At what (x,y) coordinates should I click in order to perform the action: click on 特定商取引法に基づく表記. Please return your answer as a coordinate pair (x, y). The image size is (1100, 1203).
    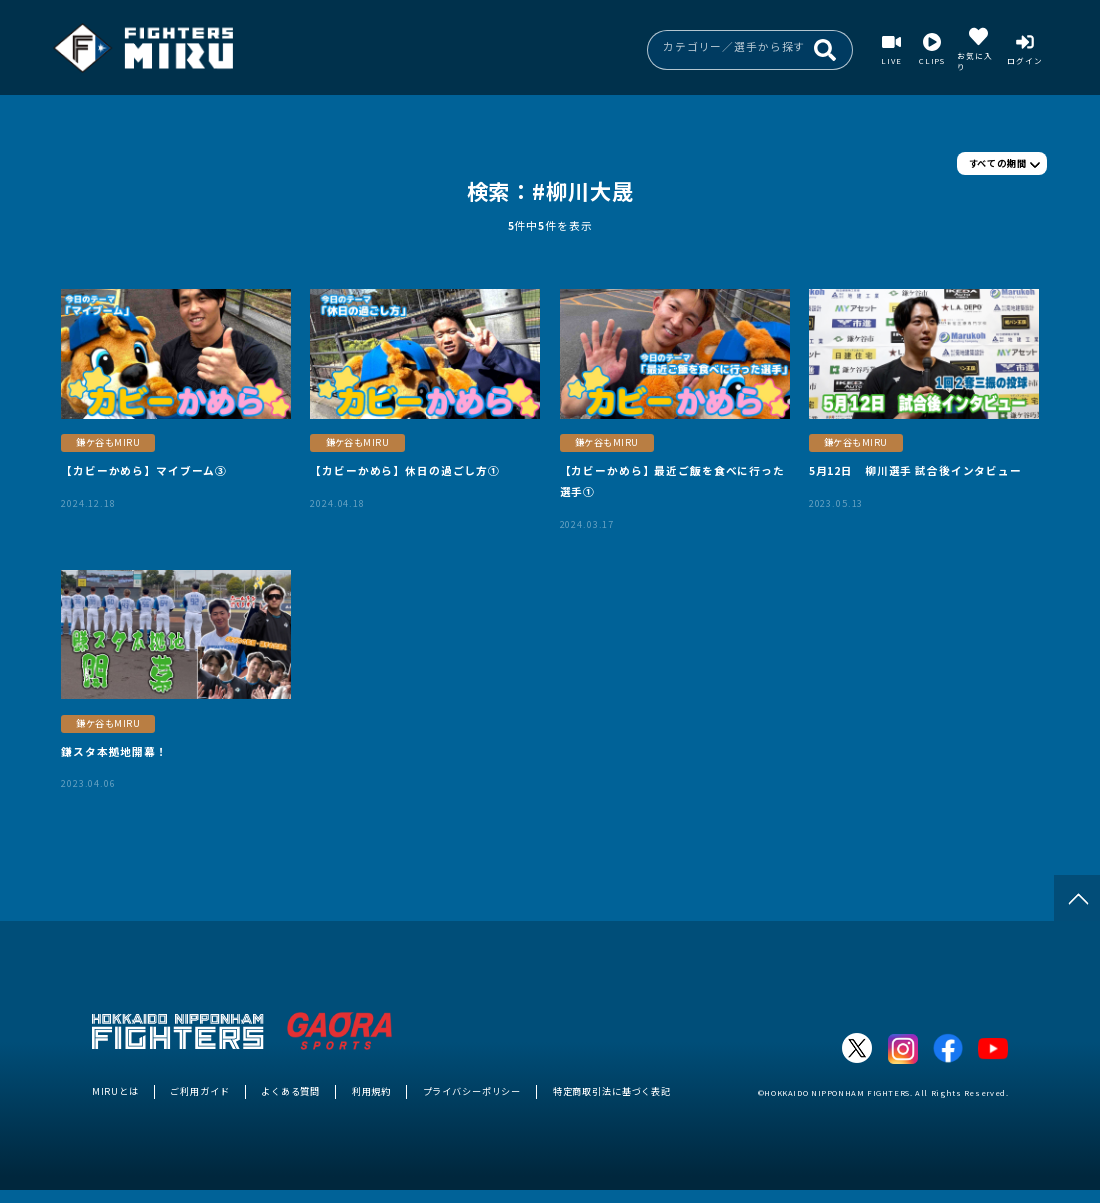
    Looking at the image, I should click on (612, 1091).